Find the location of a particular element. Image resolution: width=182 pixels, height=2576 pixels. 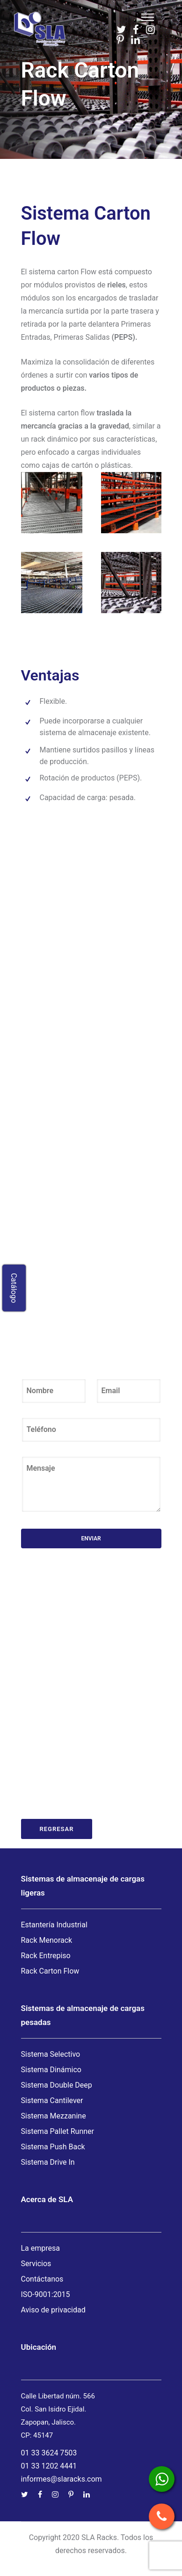

[tatsu-icon-twitter] is located at coordinates (121, 29).